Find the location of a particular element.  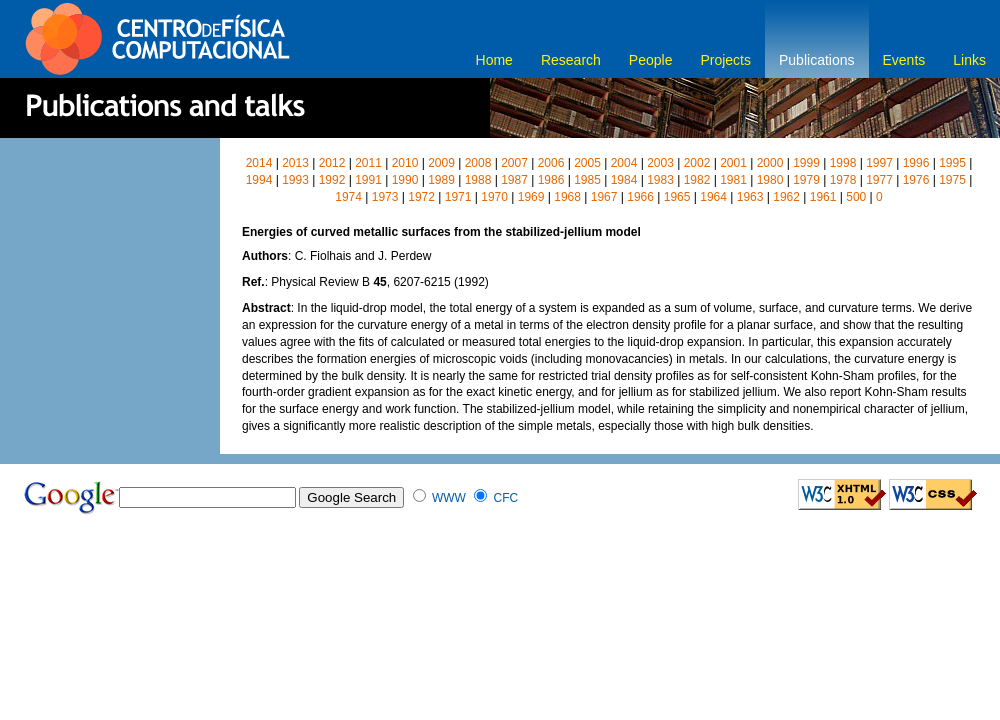

1992 is located at coordinates (332, 180).